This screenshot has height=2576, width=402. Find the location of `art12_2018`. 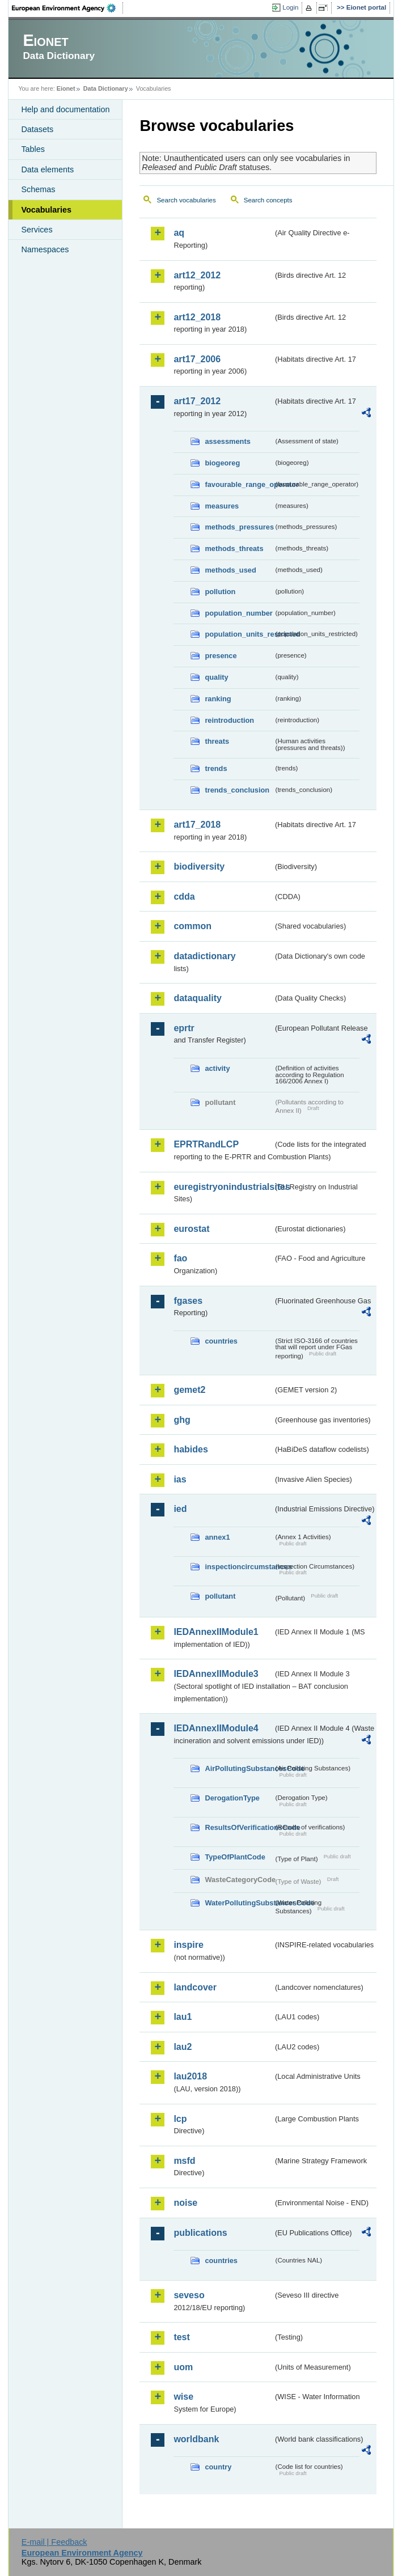

art12_2018 is located at coordinates (197, 317).